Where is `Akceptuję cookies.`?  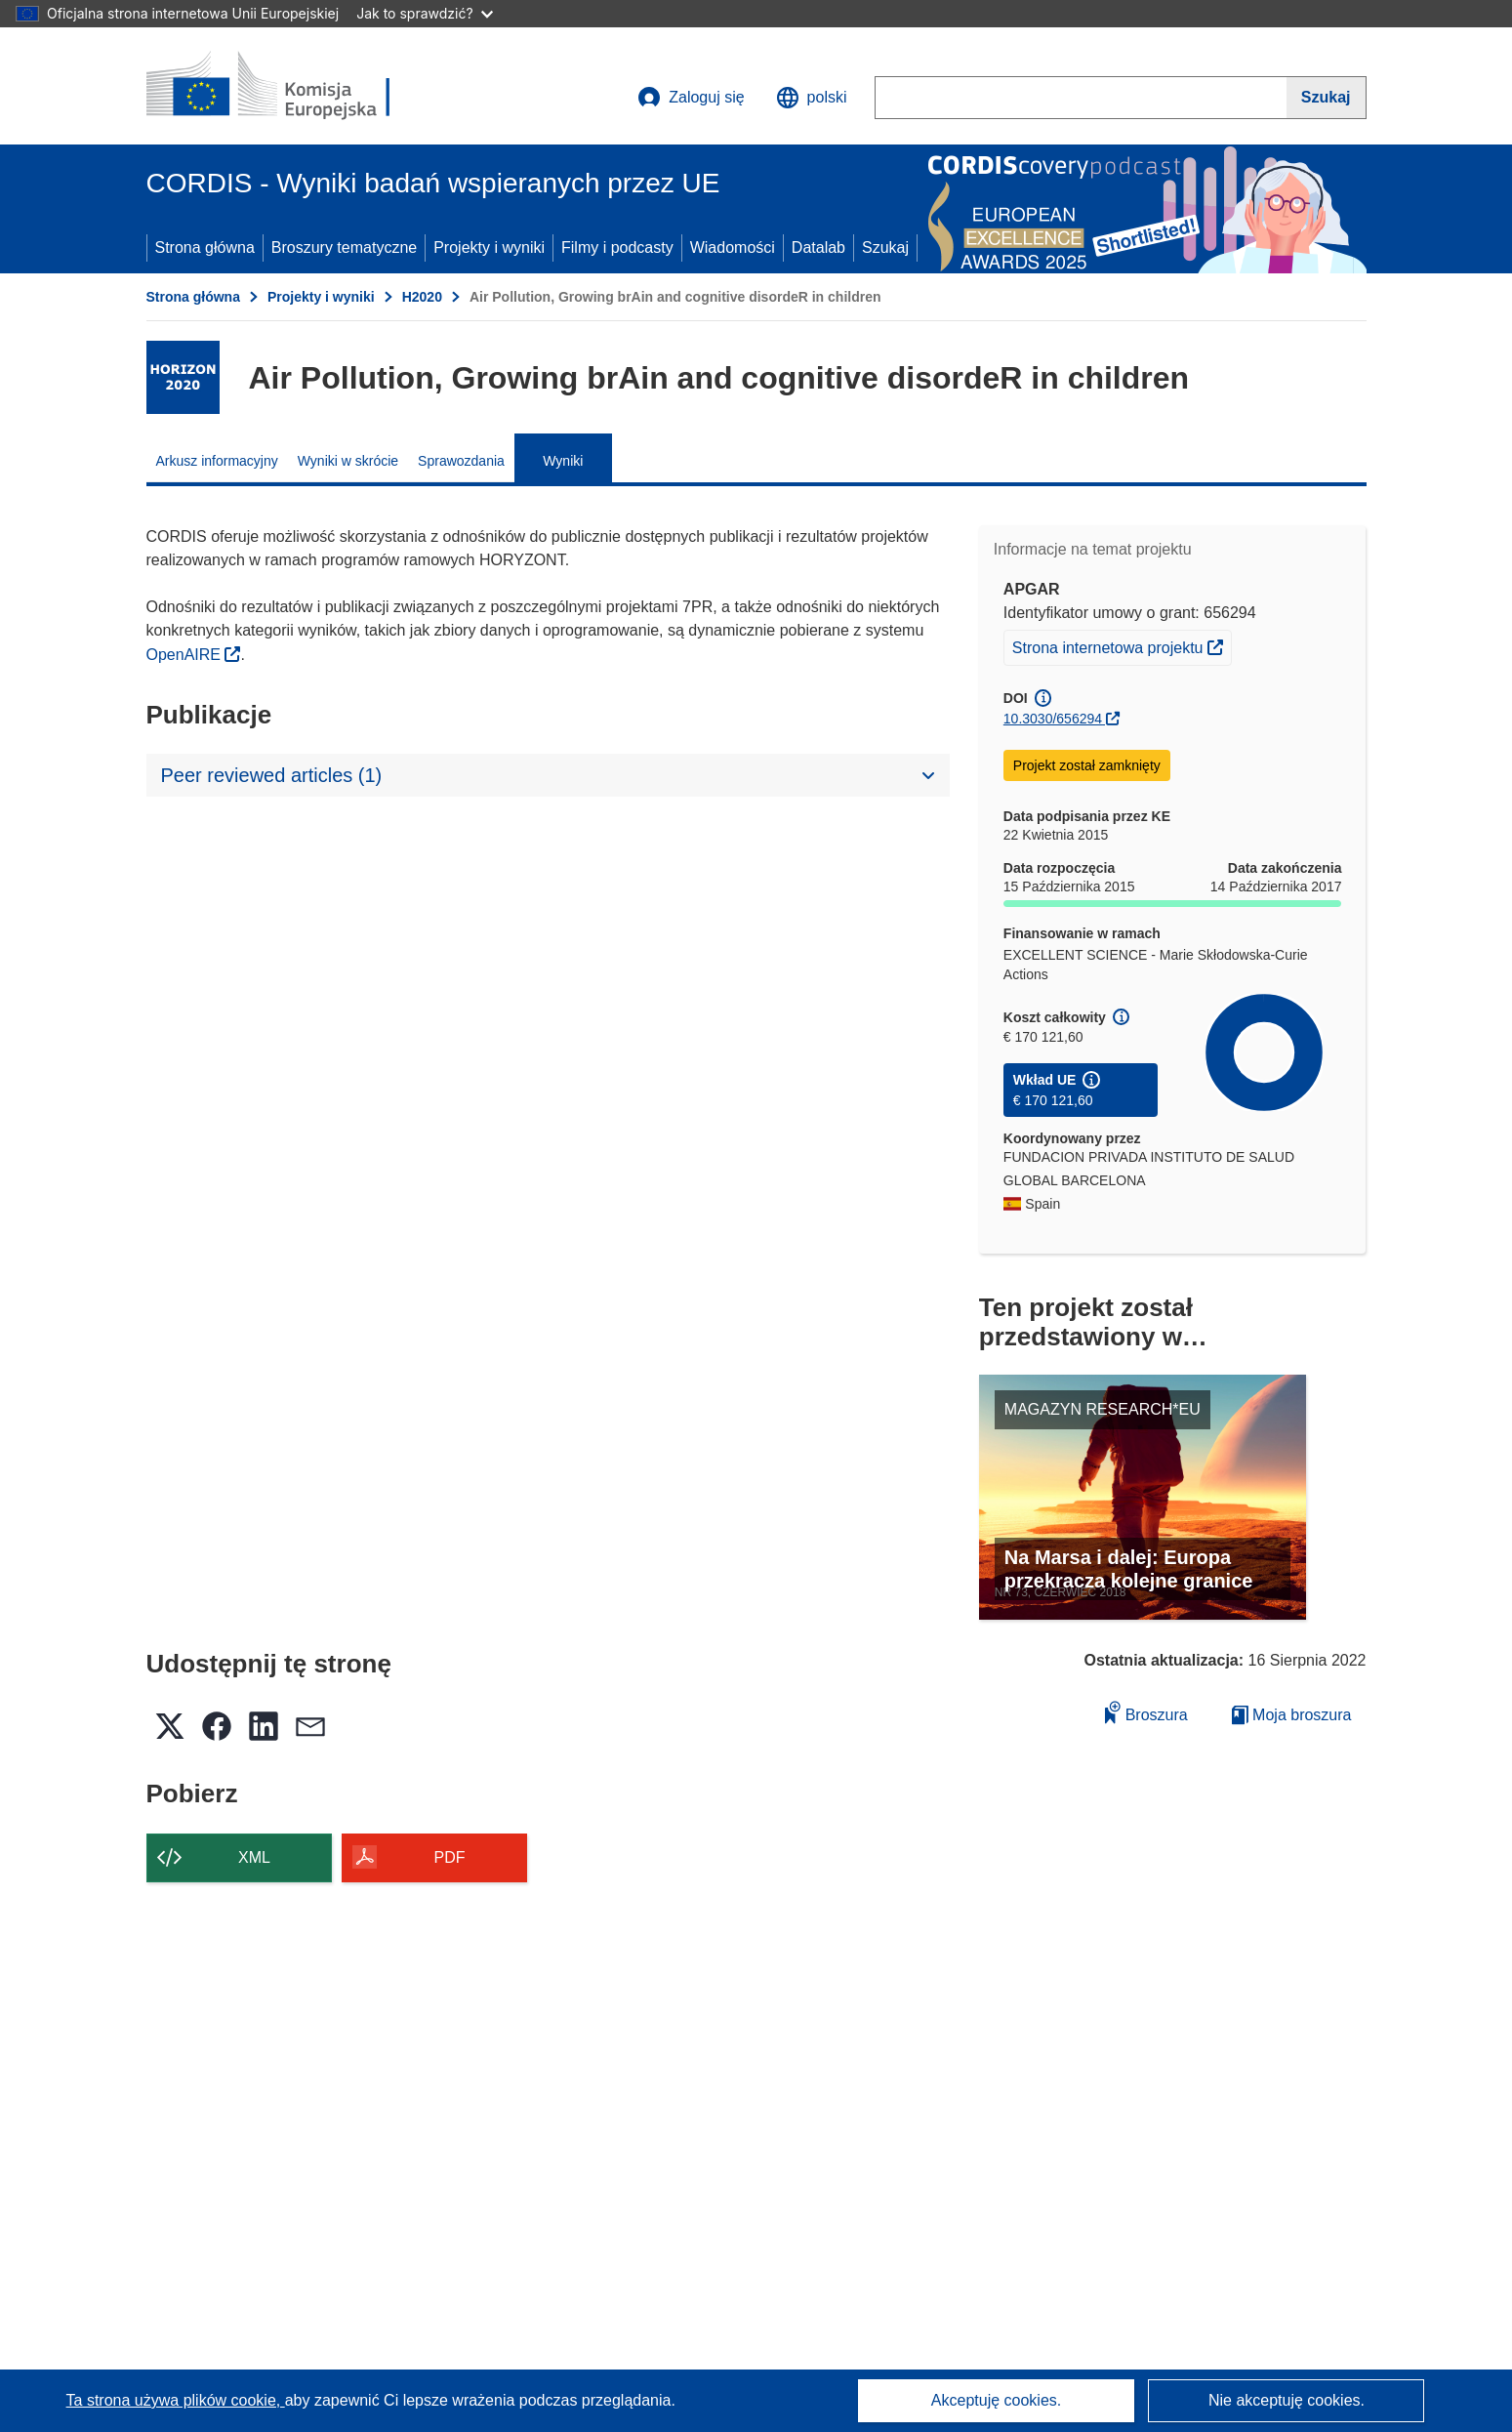 Akceptuję cookies. is located at coordinates (996, 2400).